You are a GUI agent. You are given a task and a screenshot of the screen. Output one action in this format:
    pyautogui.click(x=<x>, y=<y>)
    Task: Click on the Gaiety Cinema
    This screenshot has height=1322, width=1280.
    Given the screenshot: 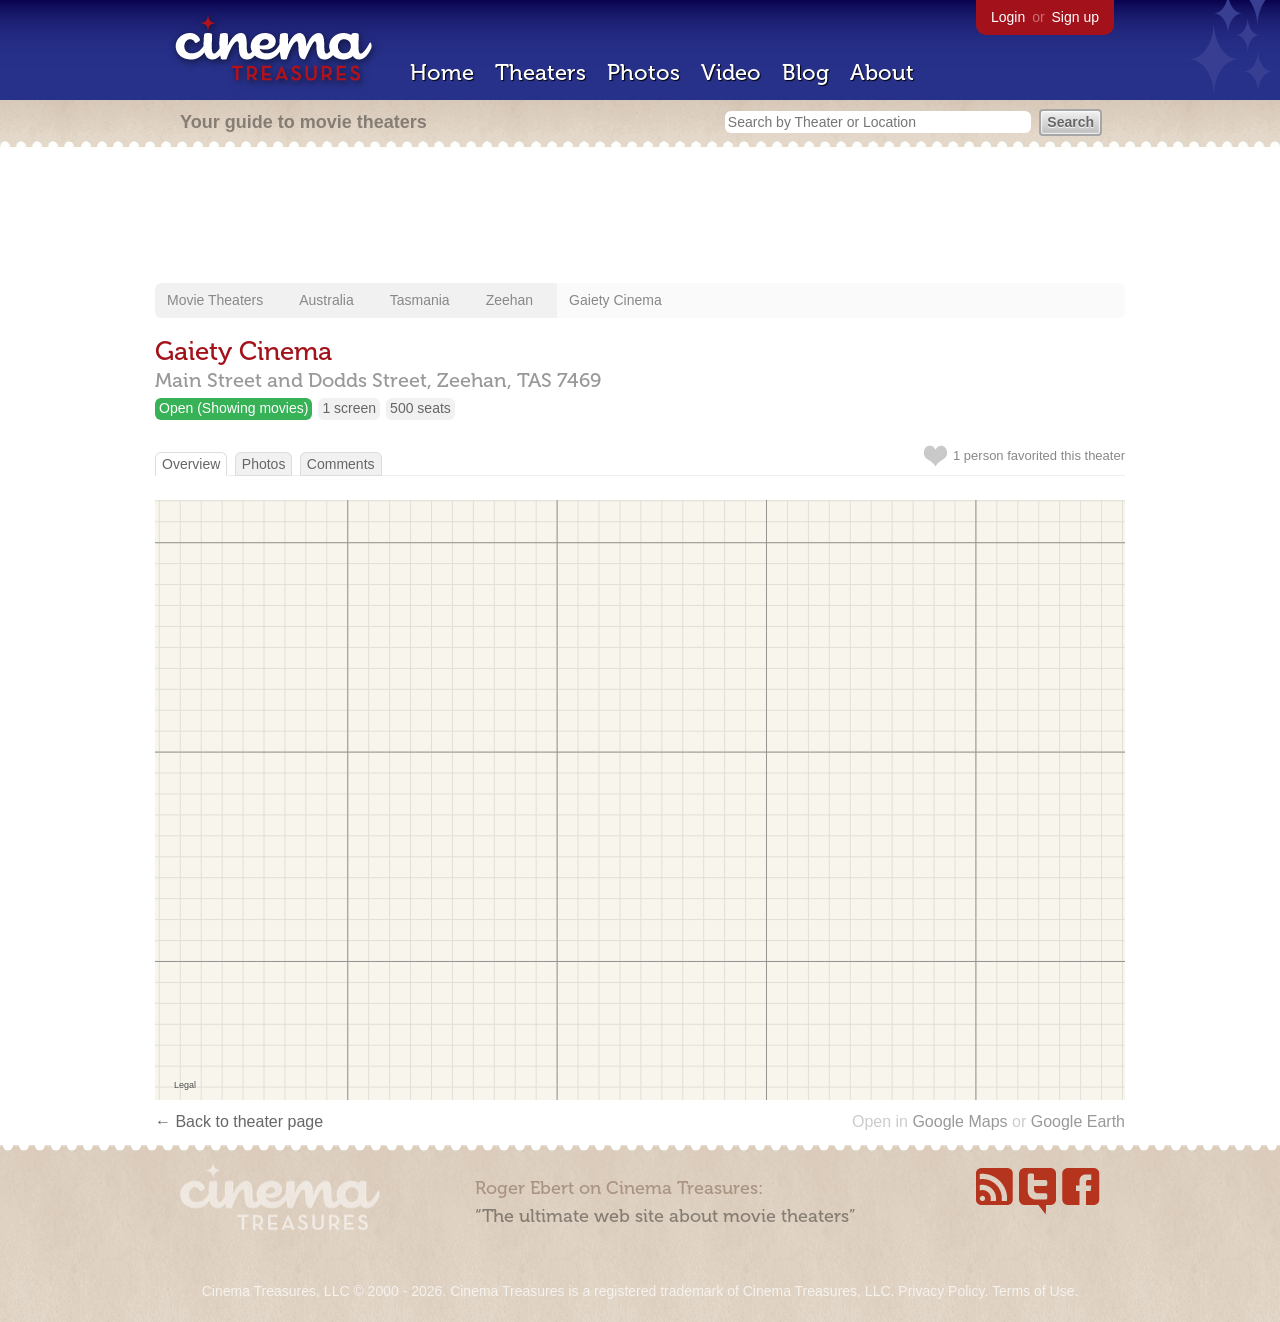 What is the action you would take?
    pyautogui.click(x=615, y=300)
    